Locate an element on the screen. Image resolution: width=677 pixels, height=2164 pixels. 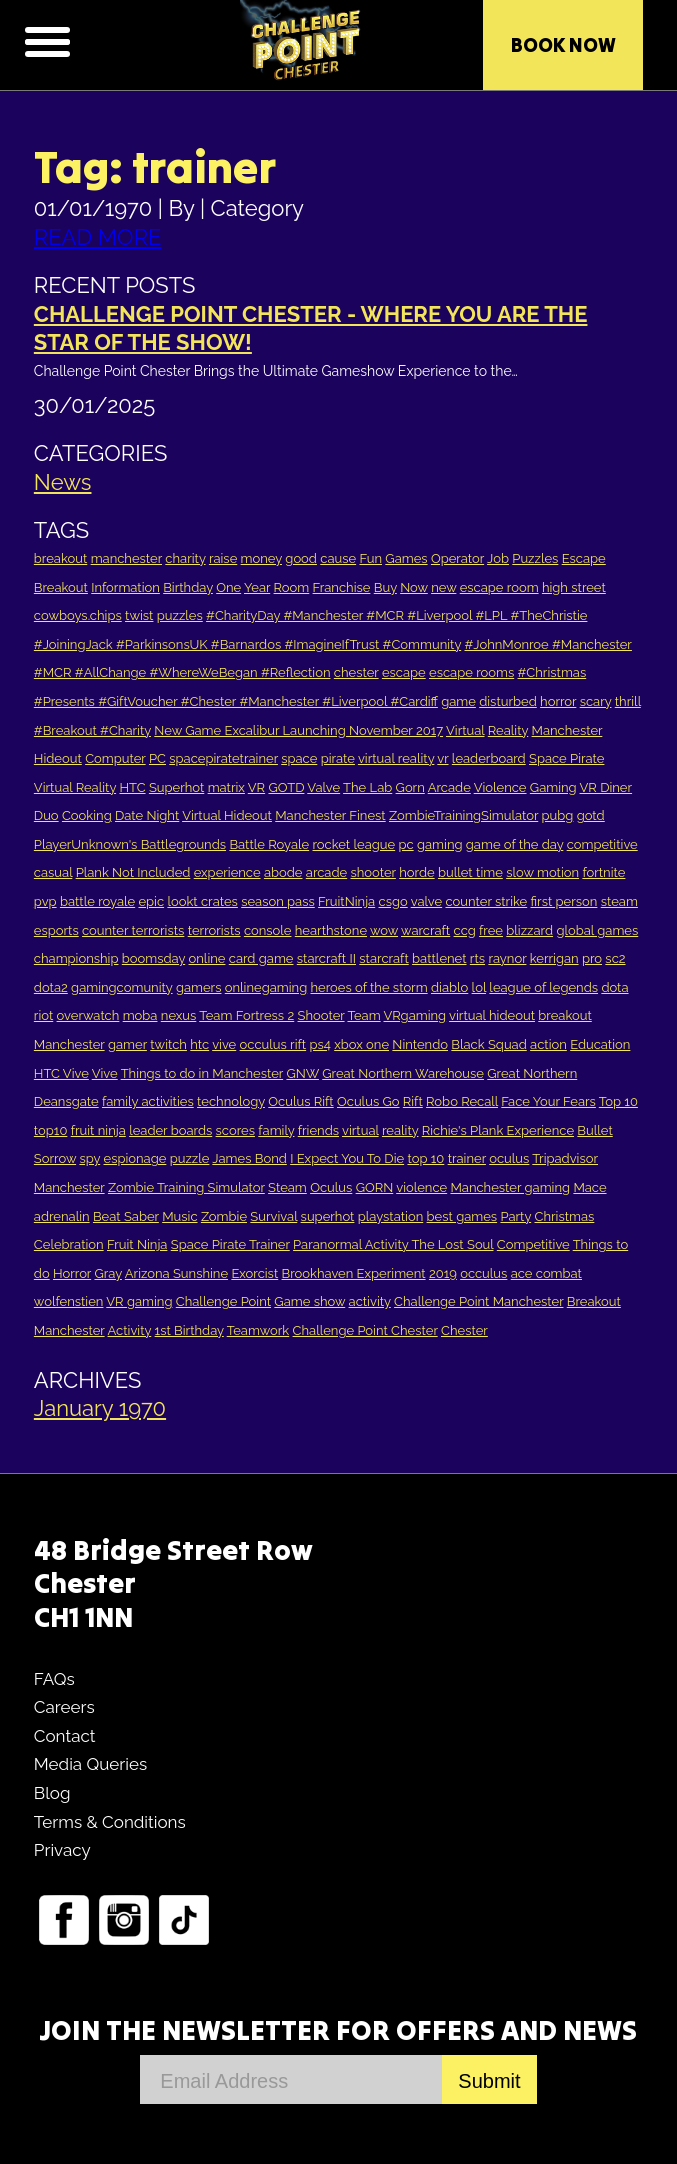
Beat Saber is located at coordinates (126, 1216).